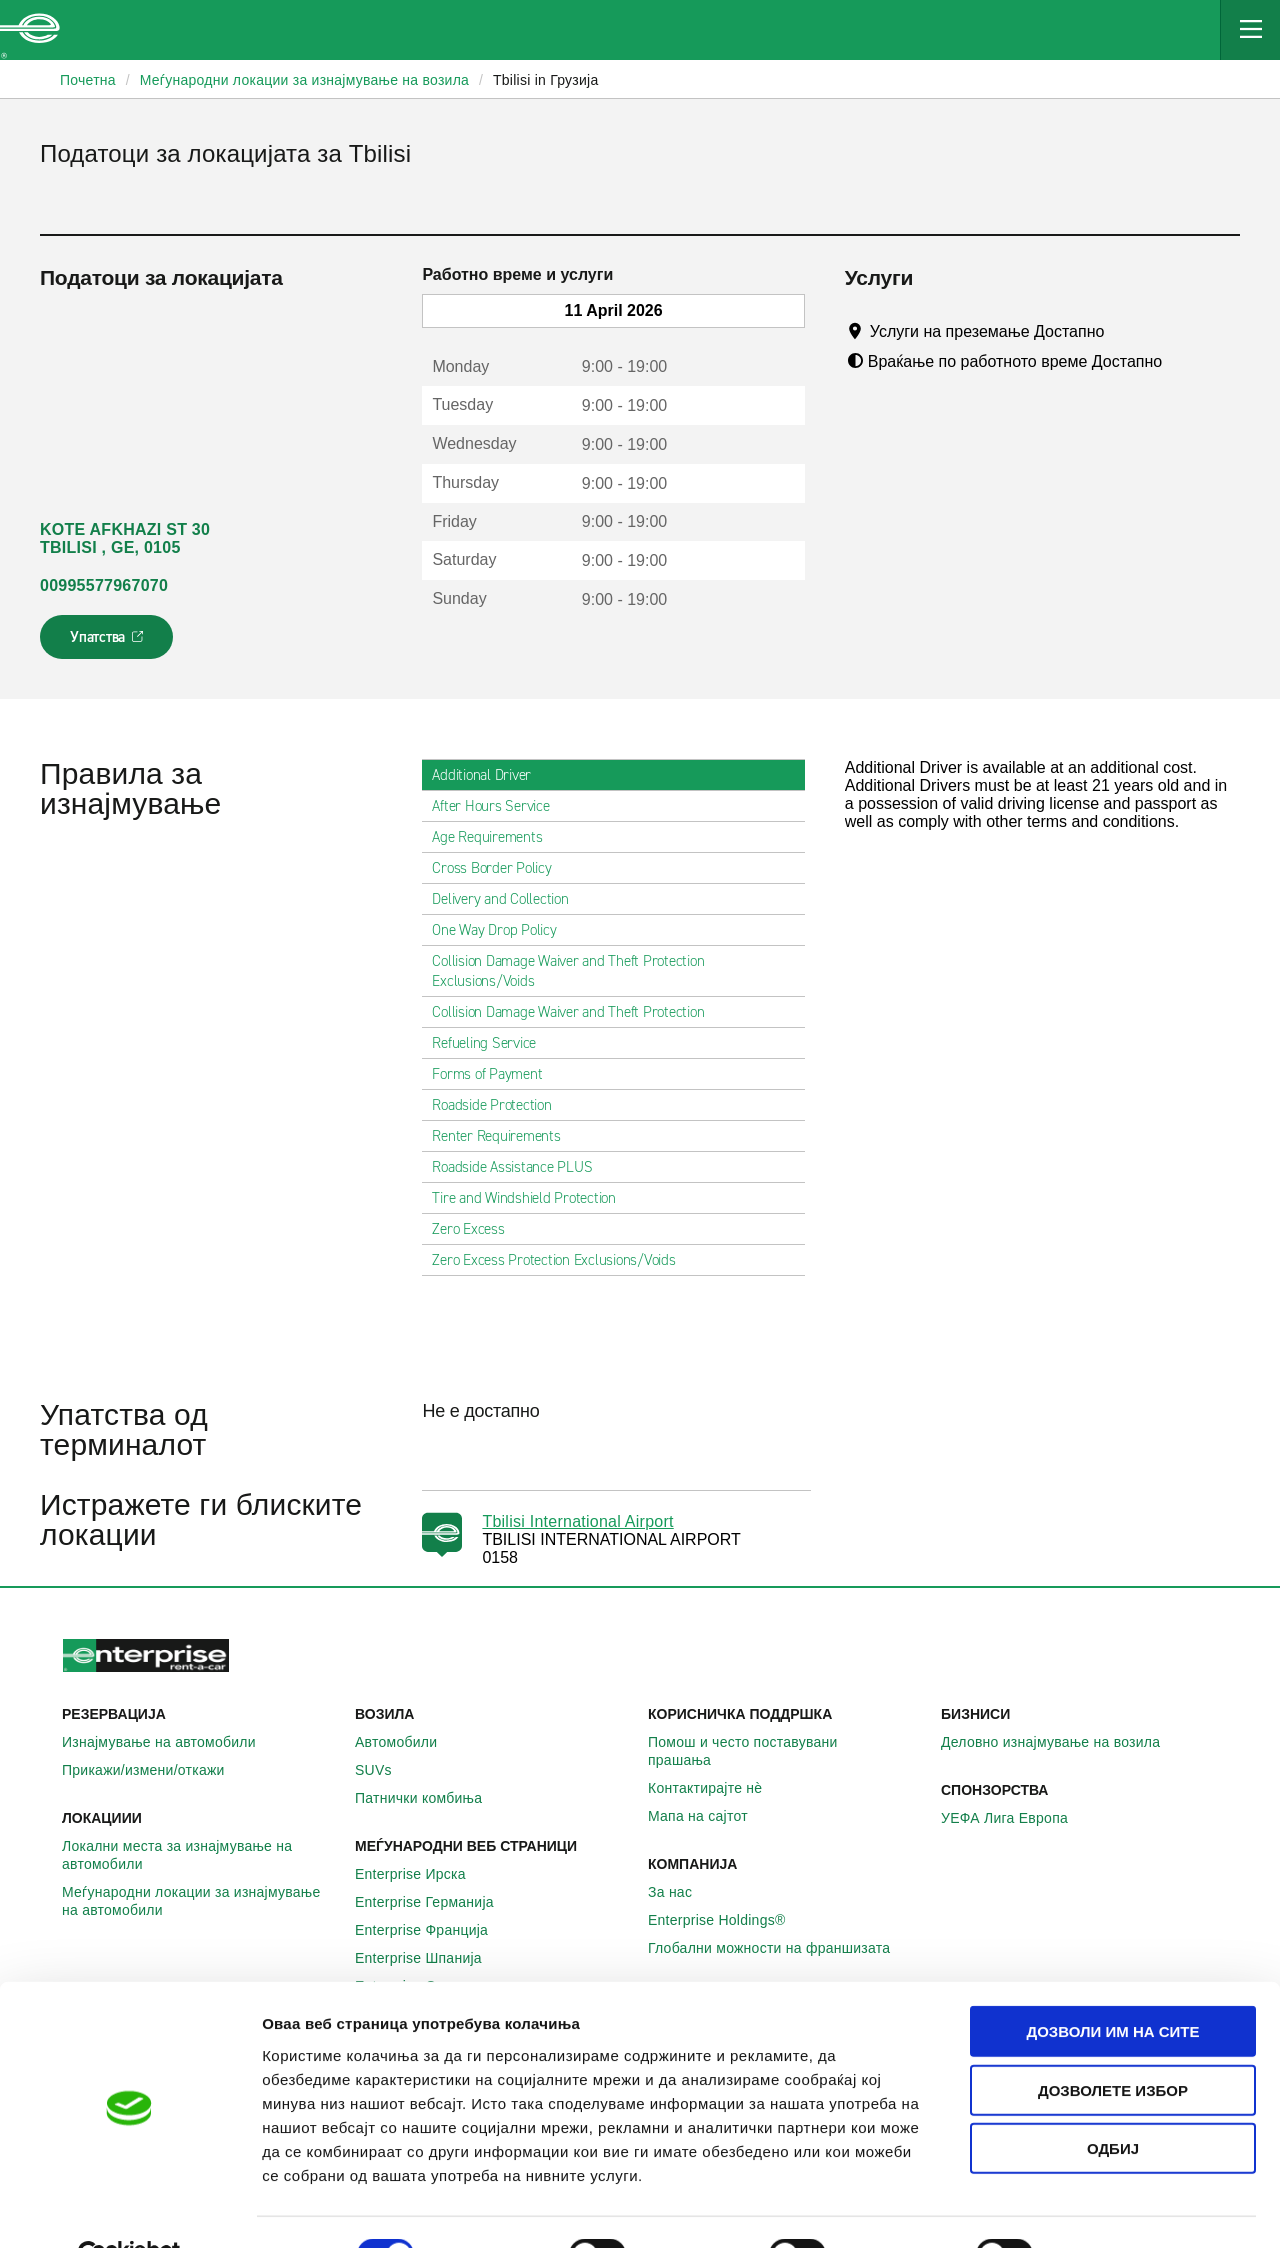 The height and width of the screenshot is (2248, 1280). I want to click on [Mobile Navigation Open Close Button], so click(1250, 30).